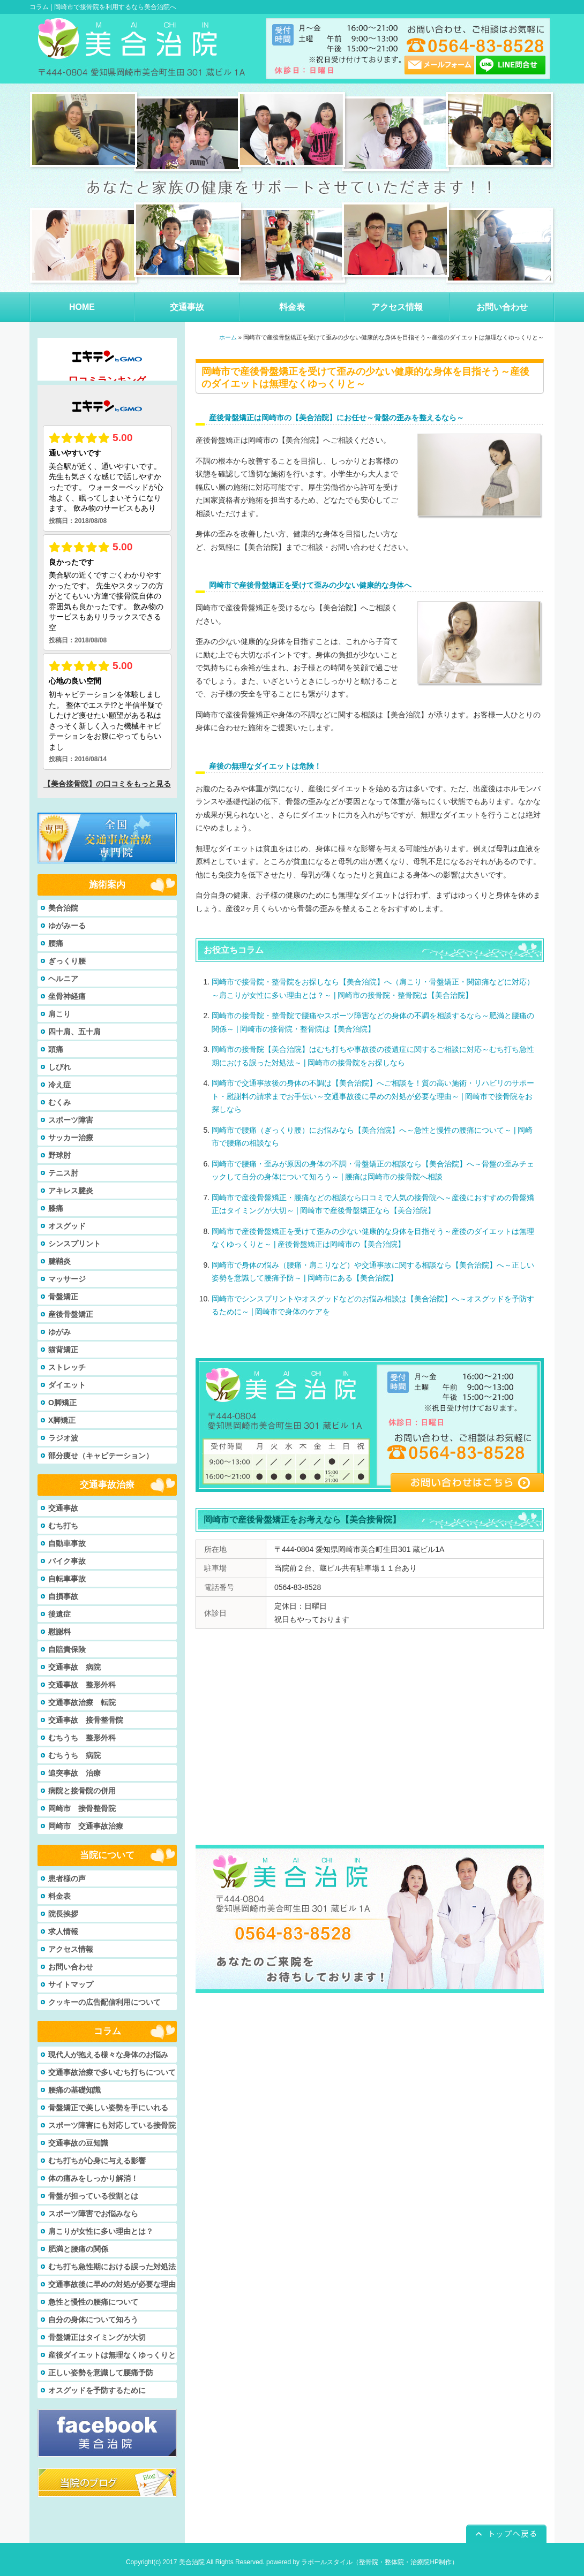  I want to click on 骨盤矯正はタイミングが大切, so click(97, 2337).